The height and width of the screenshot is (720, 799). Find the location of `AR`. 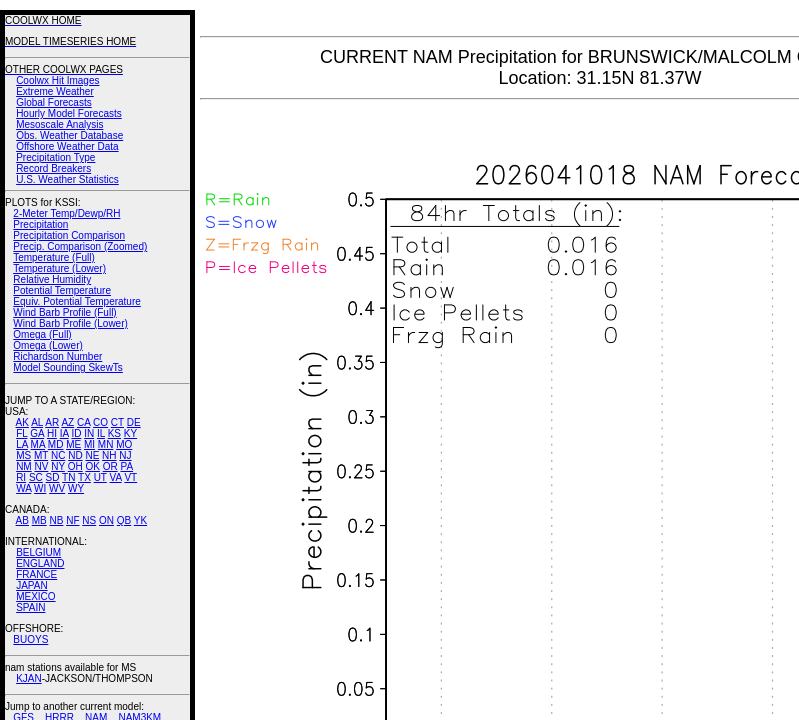

AR is located at coordinates (52, 422).